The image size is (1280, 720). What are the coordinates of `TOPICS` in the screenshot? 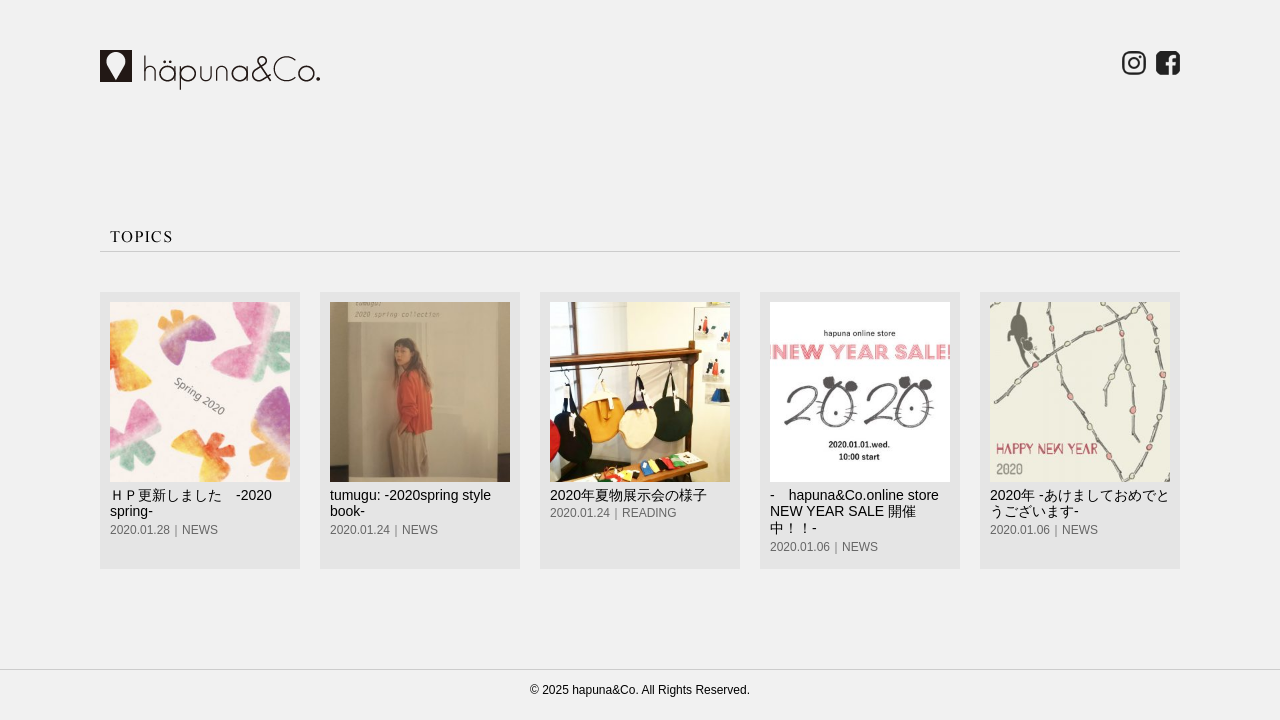 It's located at (559, 147).